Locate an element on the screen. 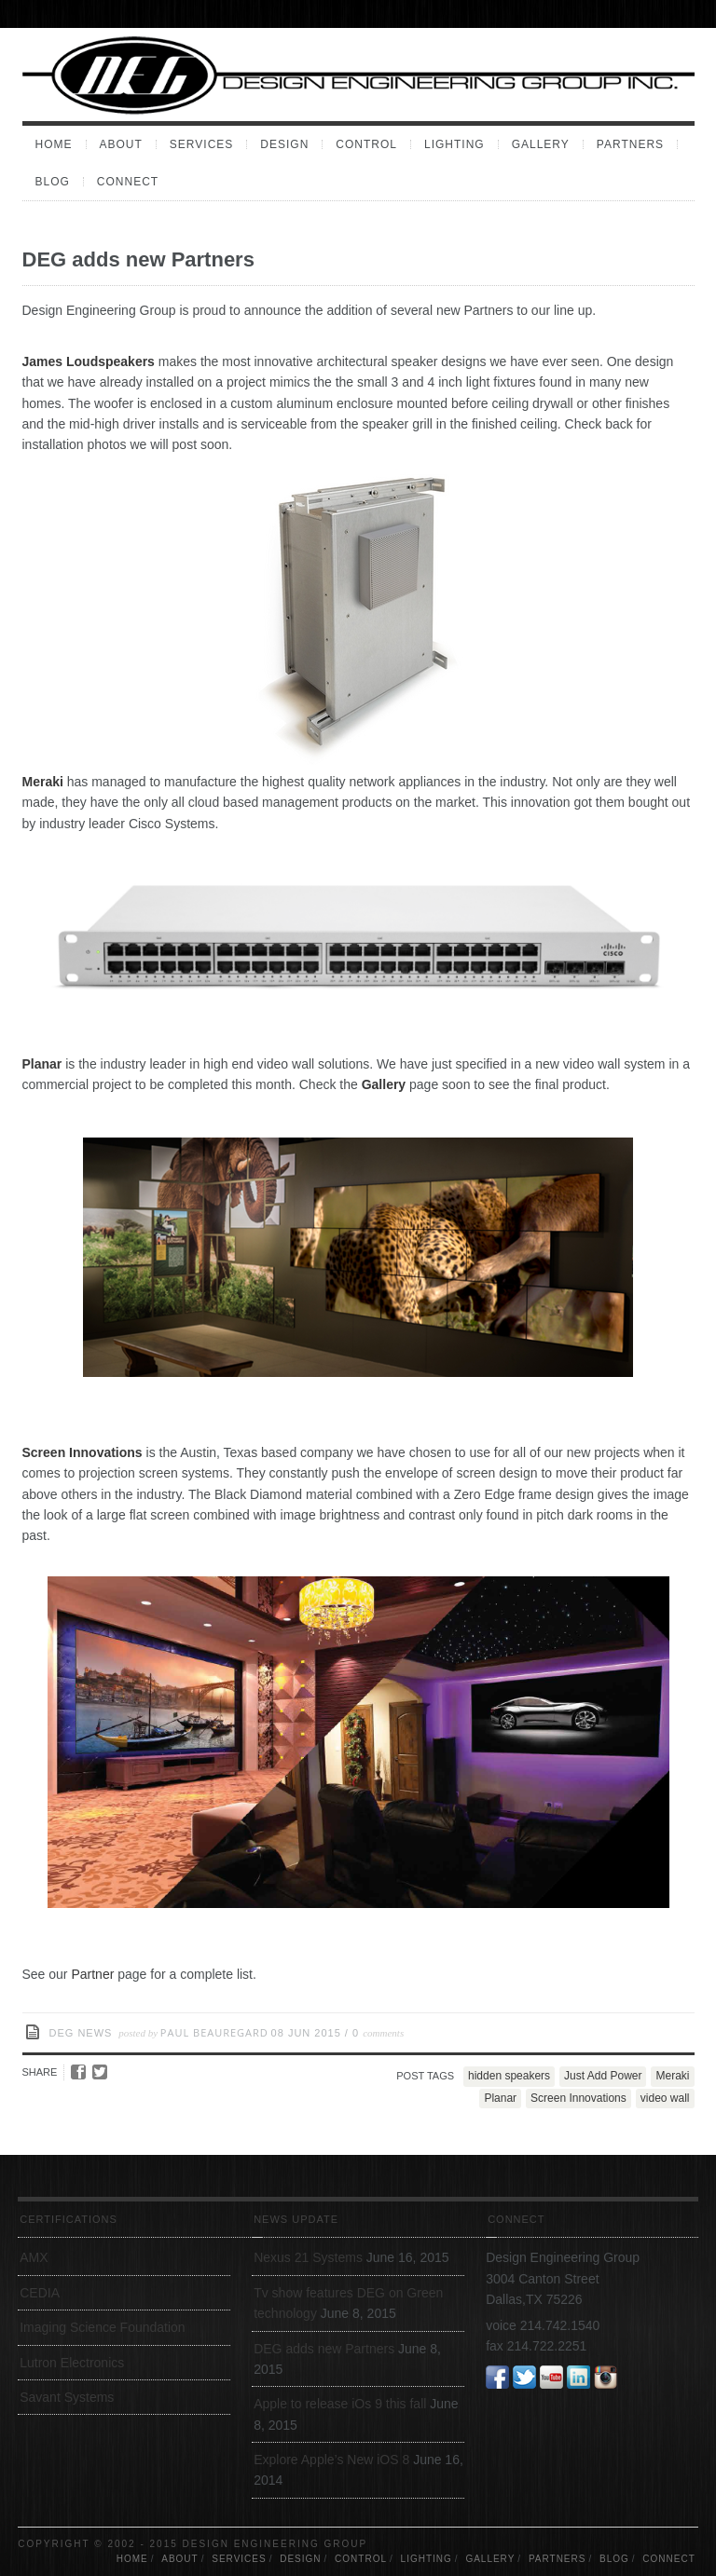 The width and height of the screenshot is (716, 2576). Partner is located at coordinates (92, 1974).